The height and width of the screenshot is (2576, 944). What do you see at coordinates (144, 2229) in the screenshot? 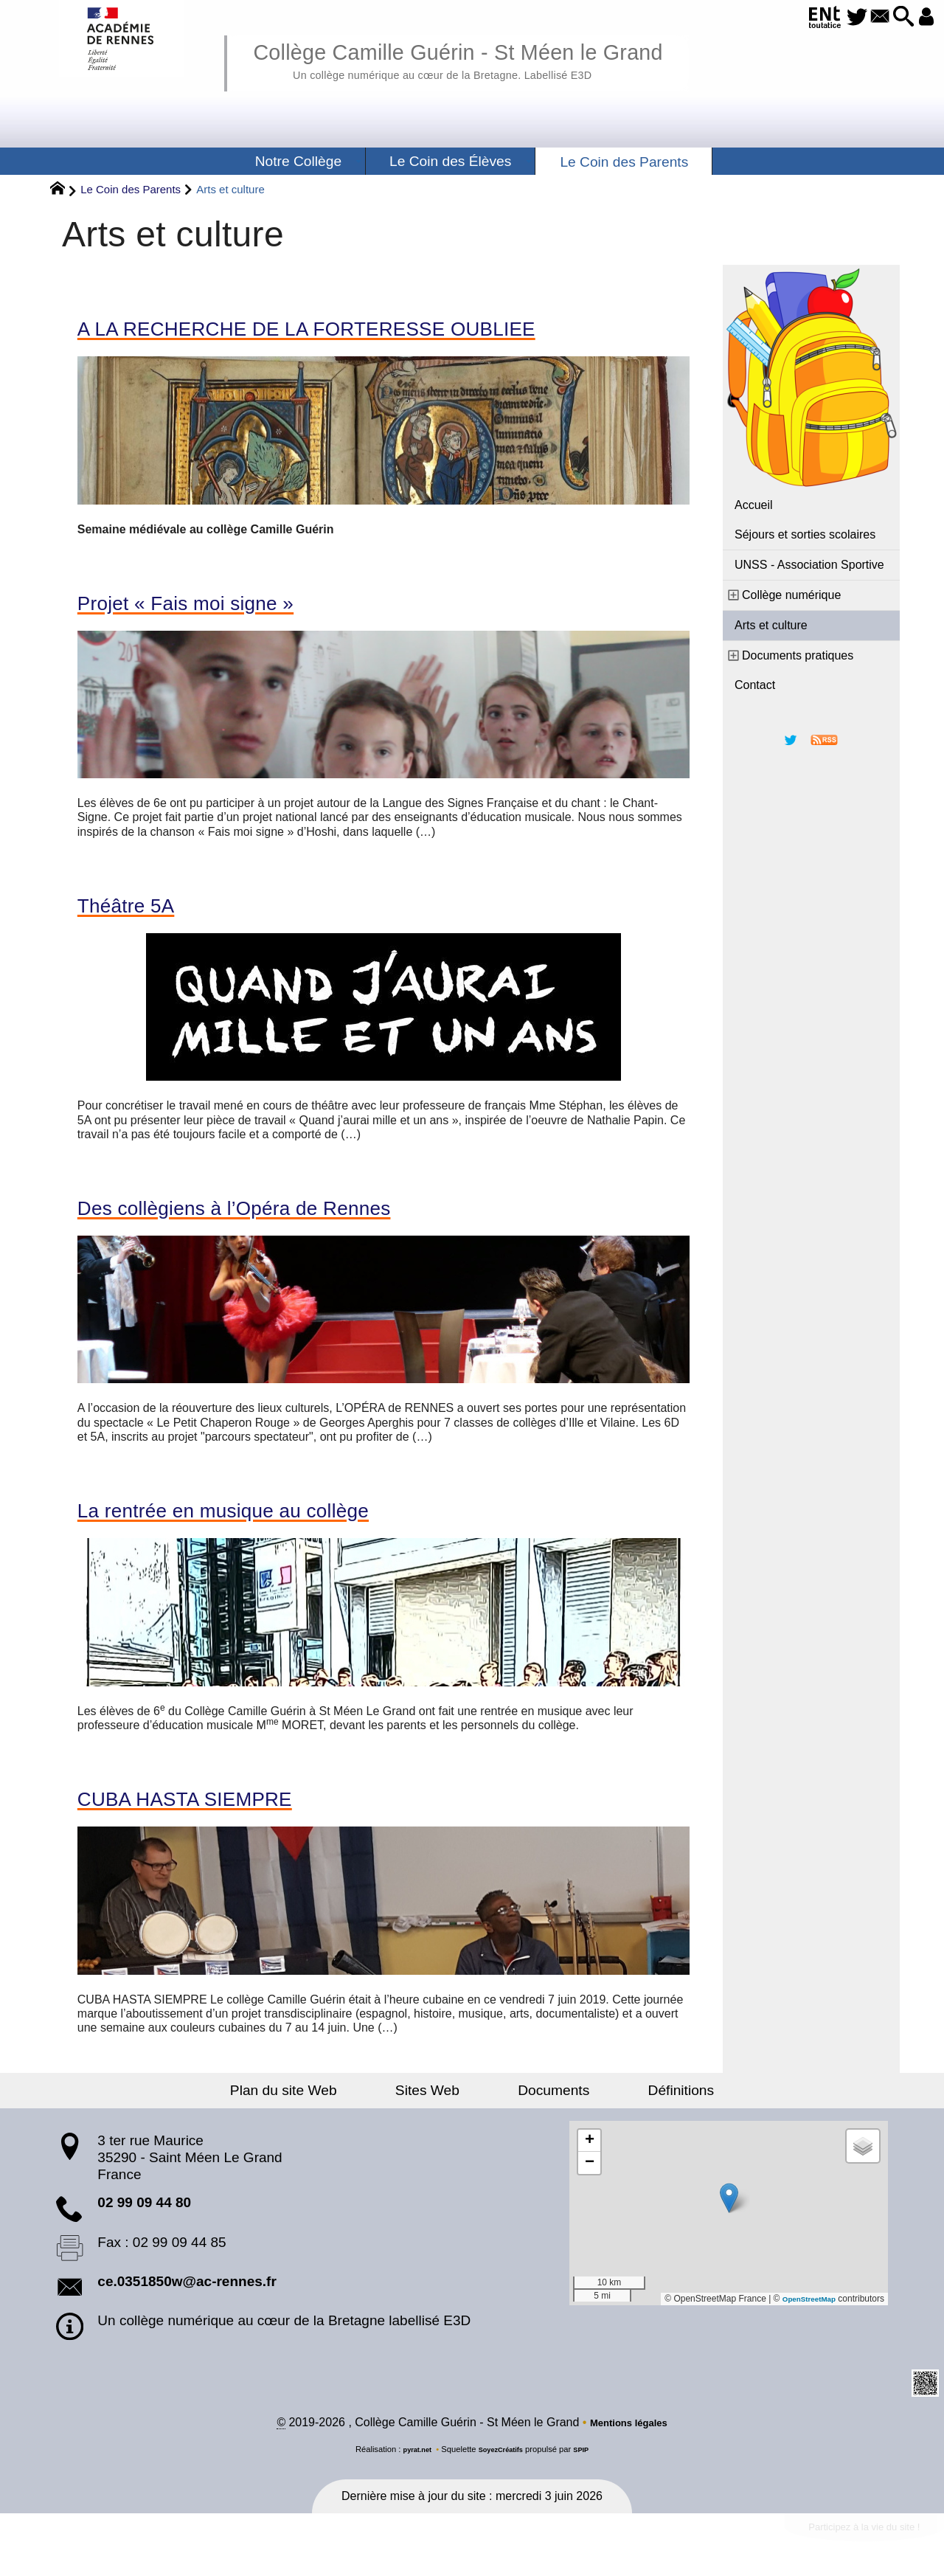
I see `02 99 09 44 80` at bounding box center [144, 2229].